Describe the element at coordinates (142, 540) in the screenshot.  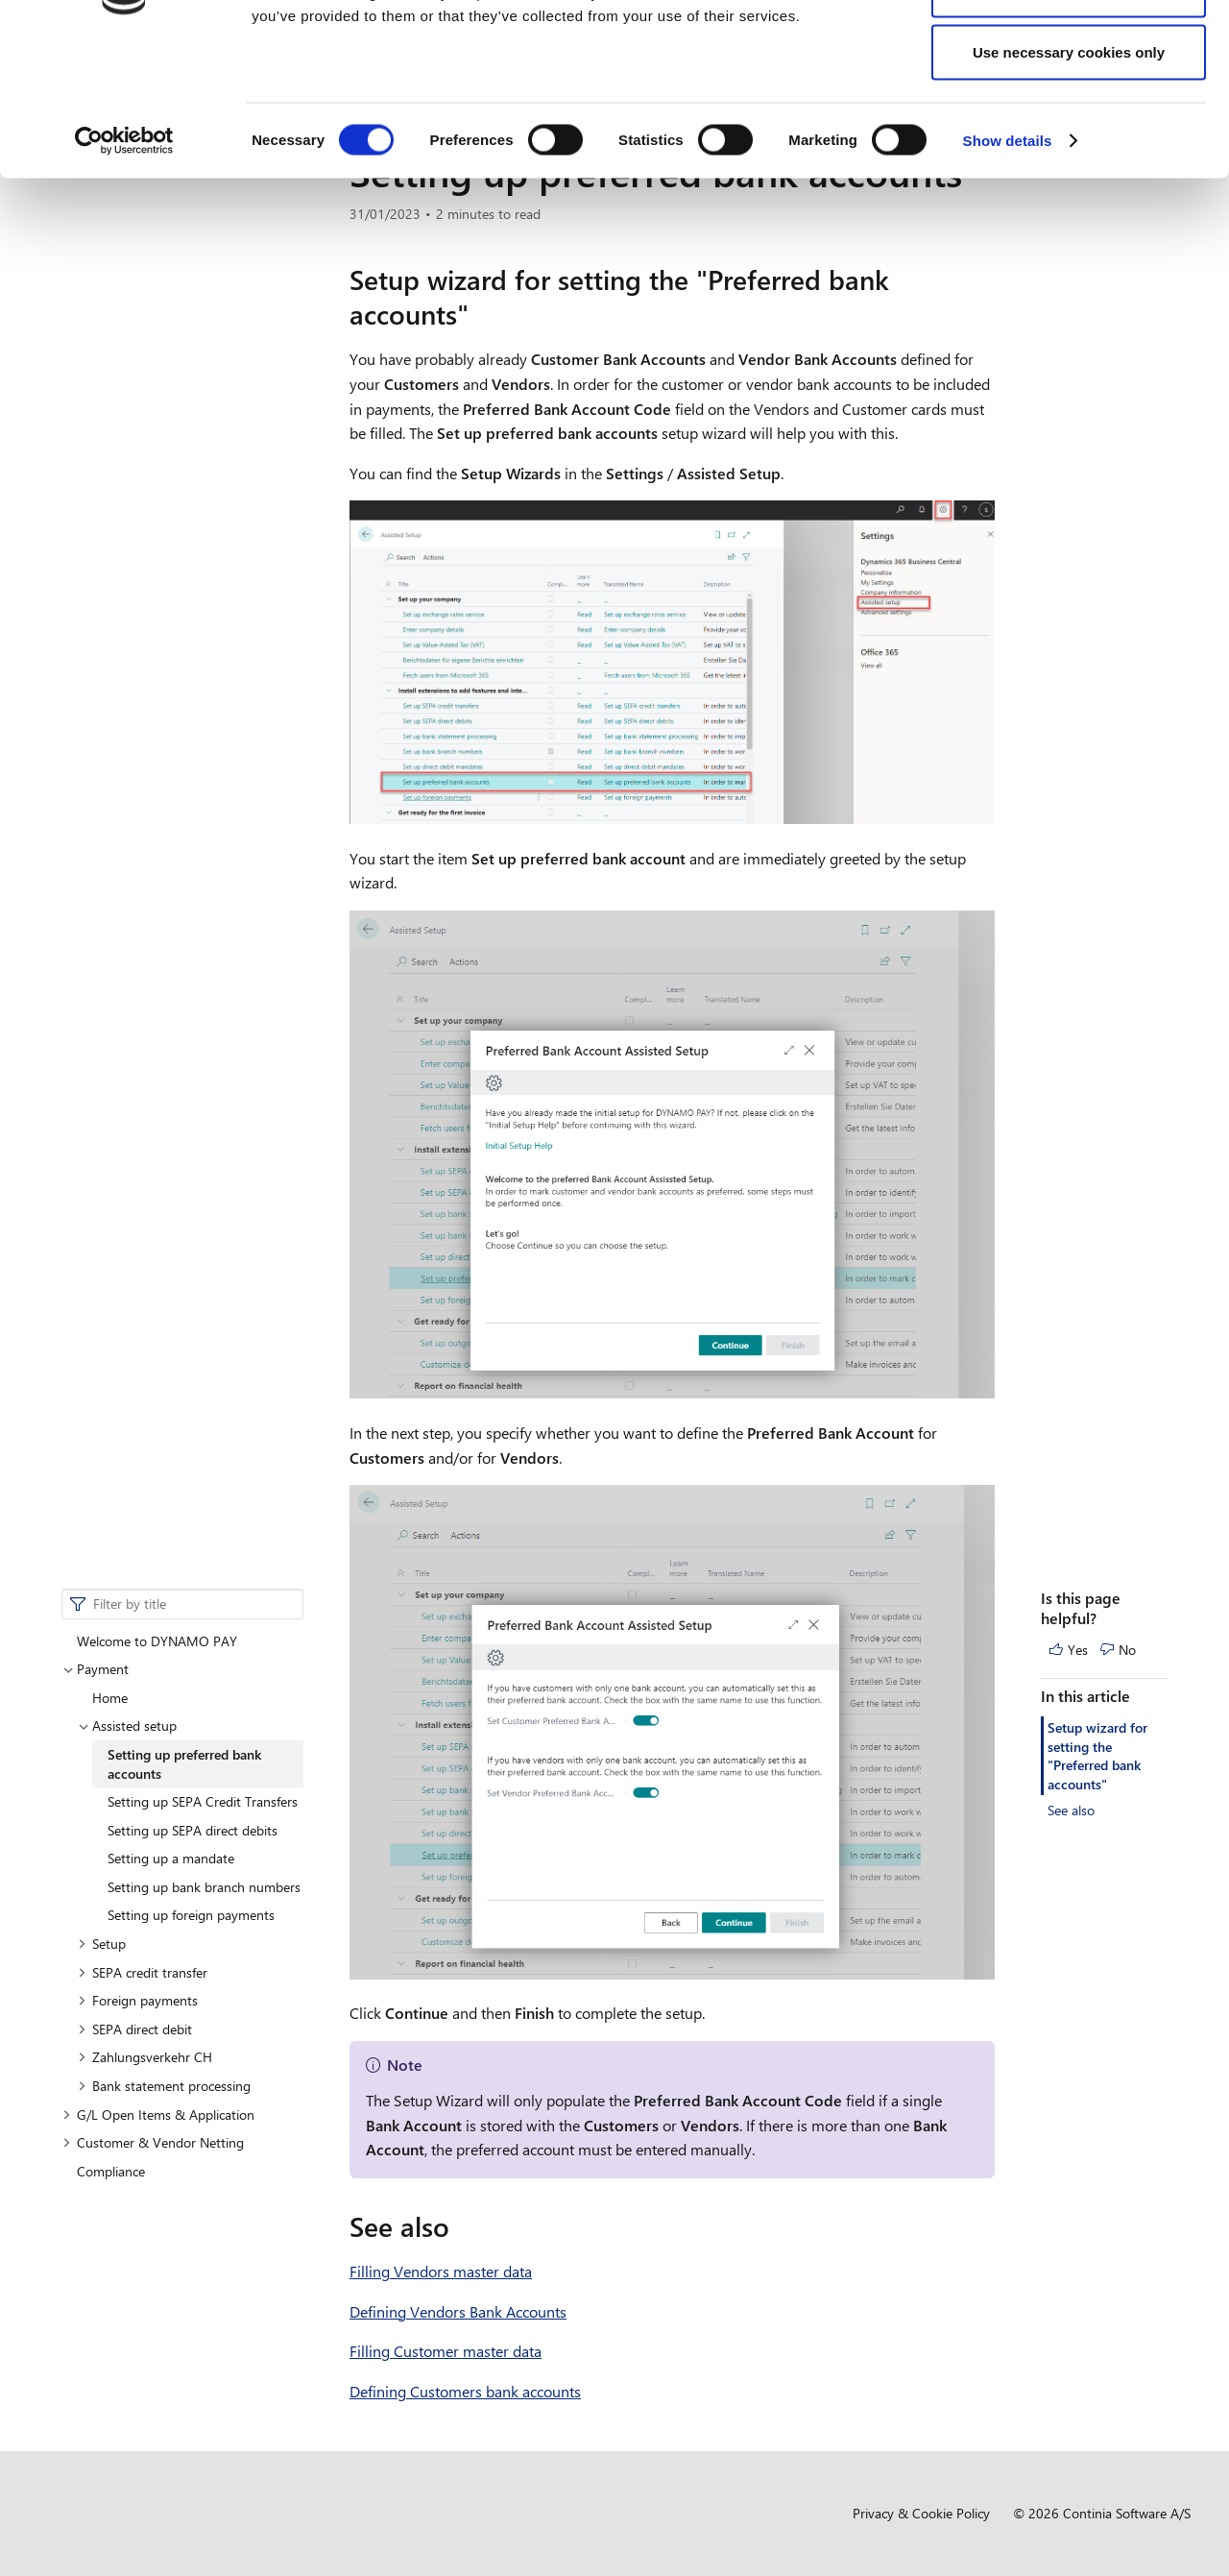
I see `SEPA credit transfer [button]` at that location.